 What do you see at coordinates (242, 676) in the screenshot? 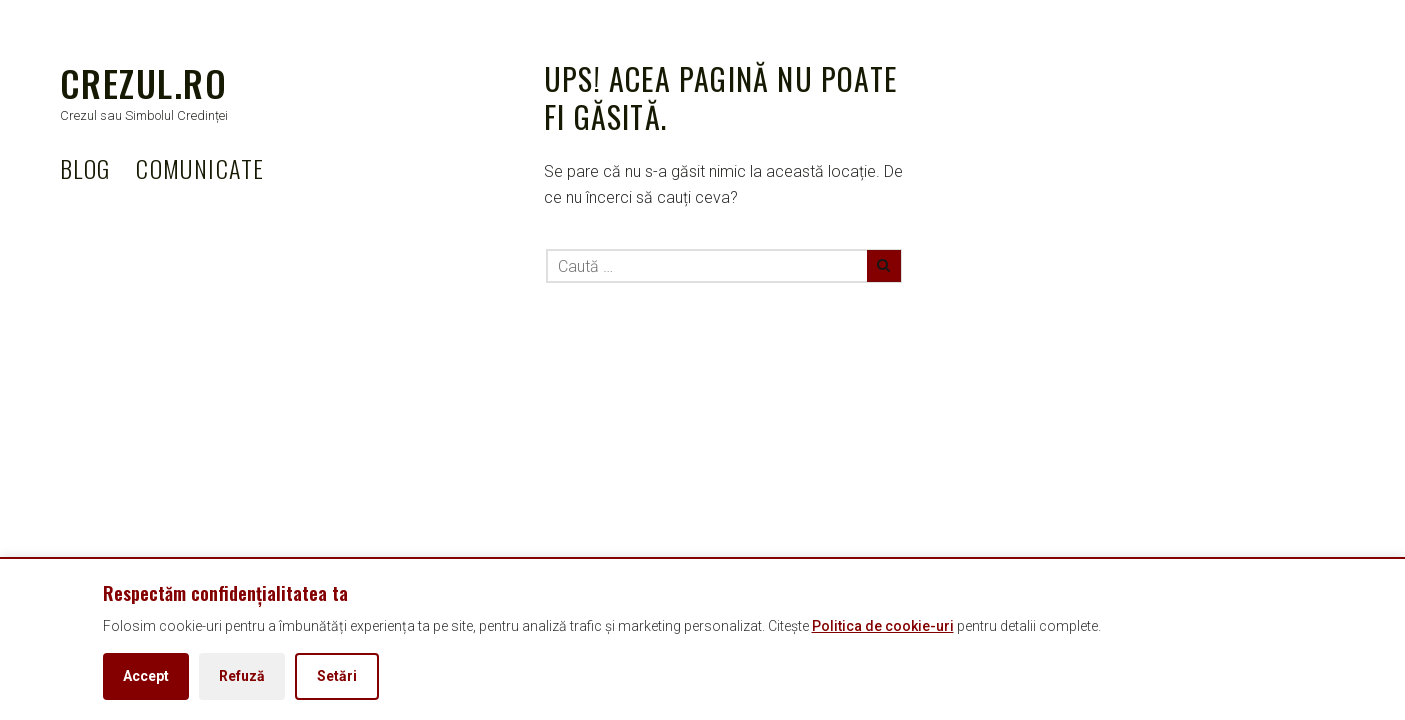
I see `Refuză` at bounding box center [242, 676].